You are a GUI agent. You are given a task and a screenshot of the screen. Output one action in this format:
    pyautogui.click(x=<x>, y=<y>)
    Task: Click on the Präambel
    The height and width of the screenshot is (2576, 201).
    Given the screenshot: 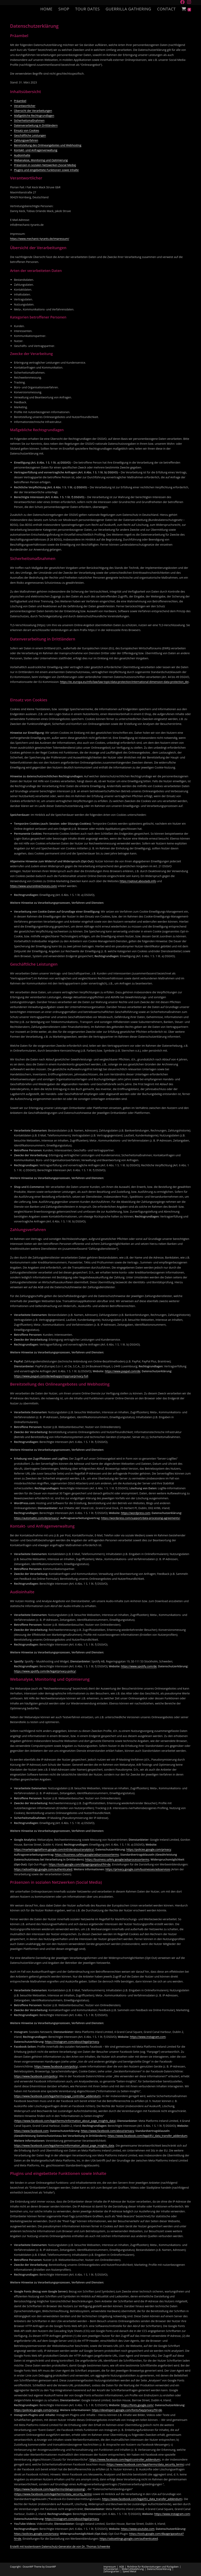 What is the action you would take?
    pyautogui.click(x=20, y=101)
    